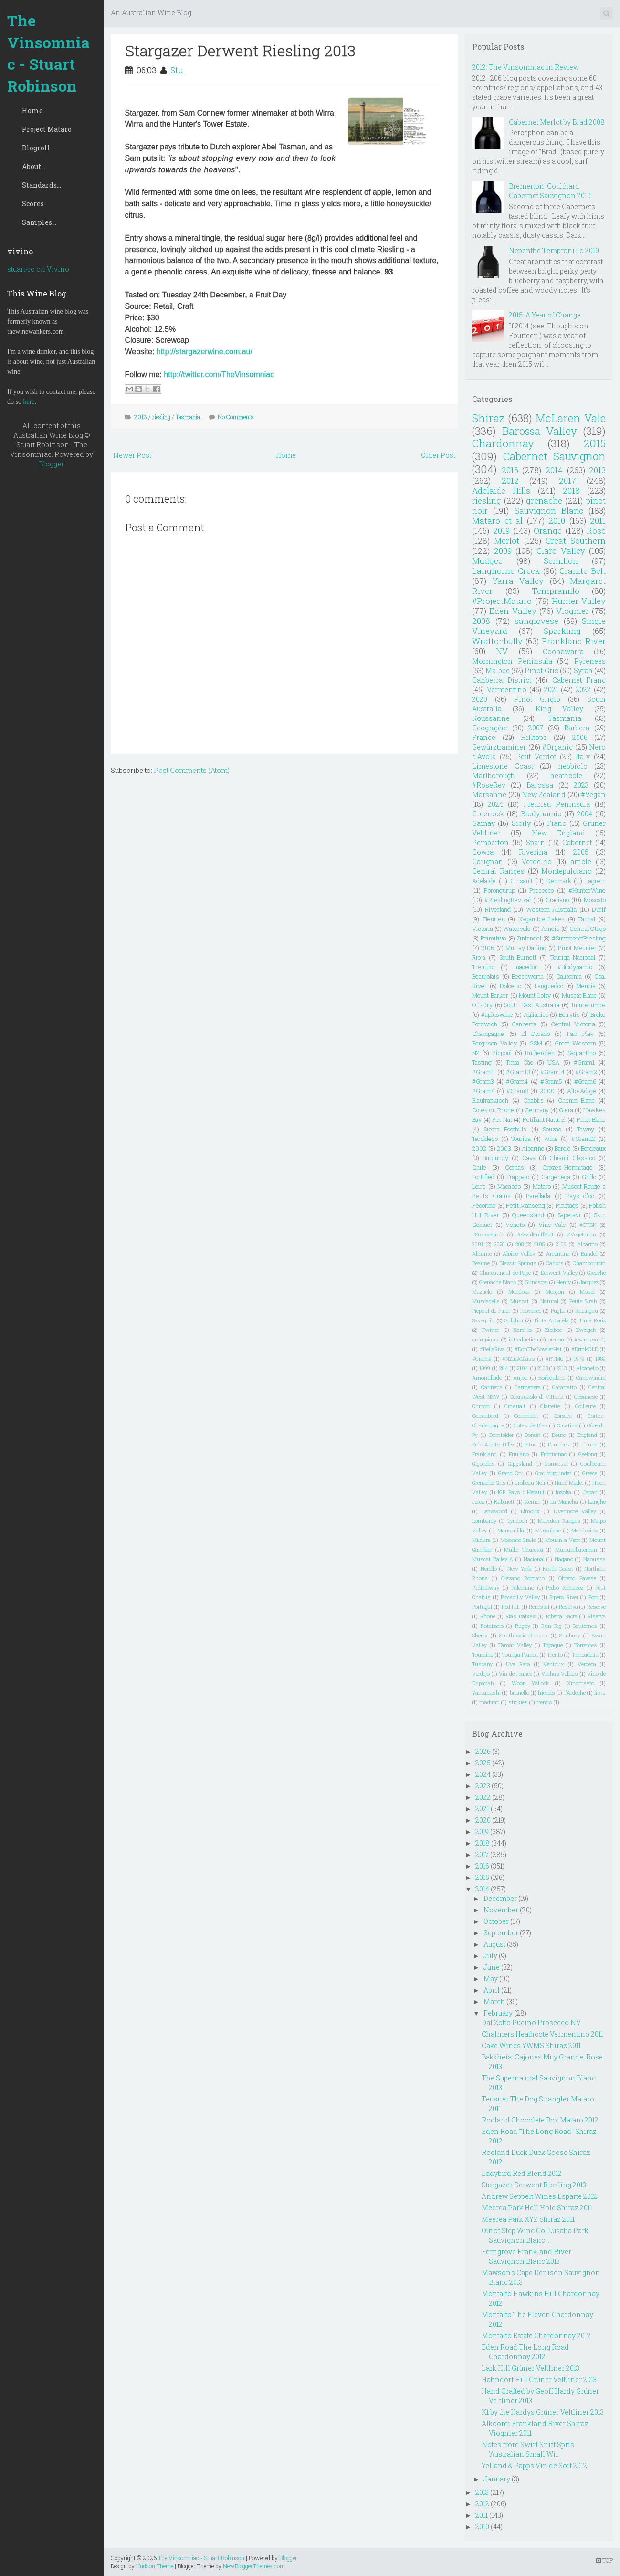  Describe the element at coordinates (528, 2219) in the screenshot. I see `Meerea Park XYZ Shiraz 2011` at that location.